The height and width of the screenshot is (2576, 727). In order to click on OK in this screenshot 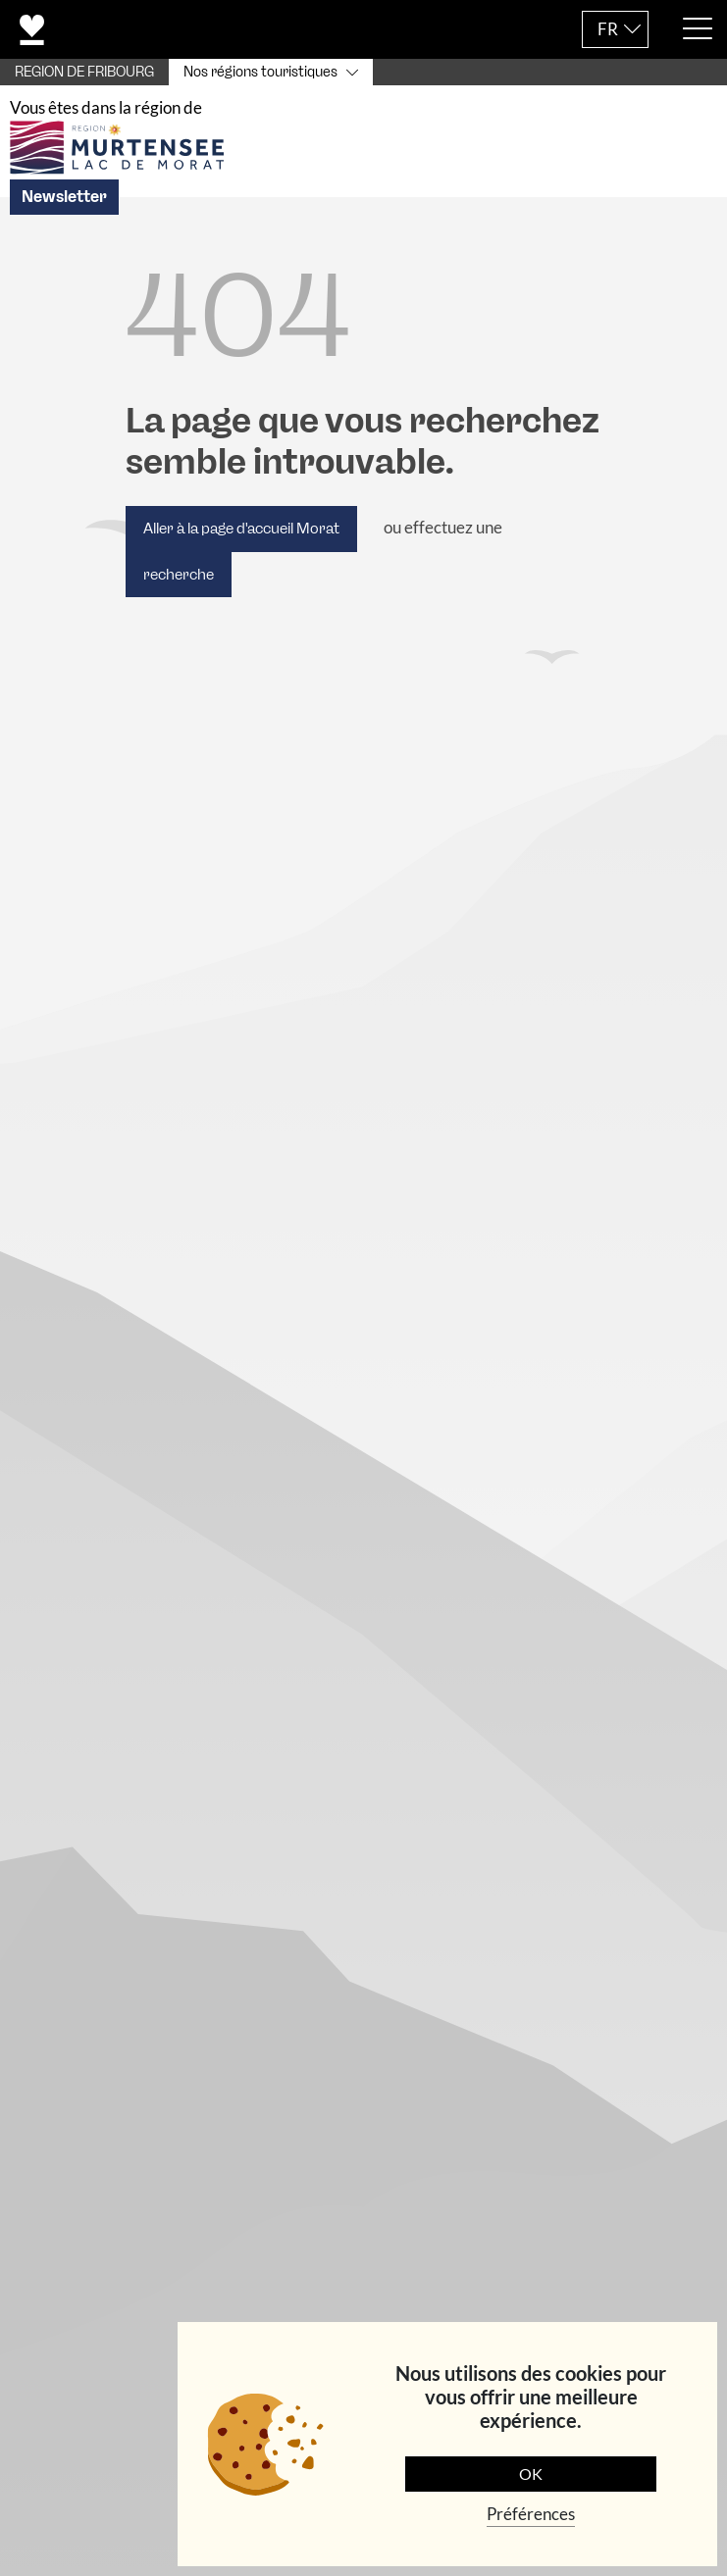, I will do `click(531, 2473)`.